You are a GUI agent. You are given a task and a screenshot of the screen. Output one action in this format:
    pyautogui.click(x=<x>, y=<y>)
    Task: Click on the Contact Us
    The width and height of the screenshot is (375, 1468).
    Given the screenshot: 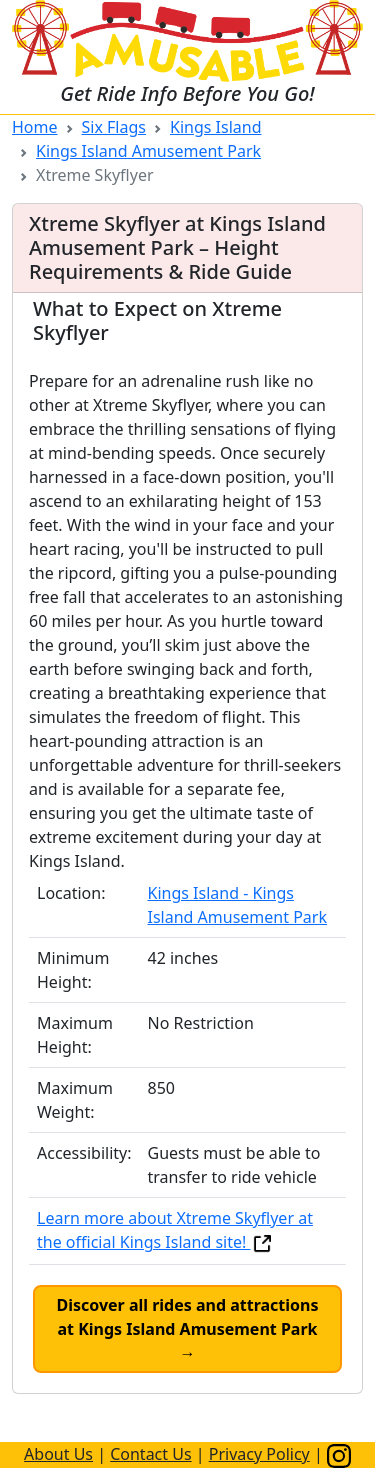 What is the action you would take?
    pyautogui.click(x=150, y=1454)
    